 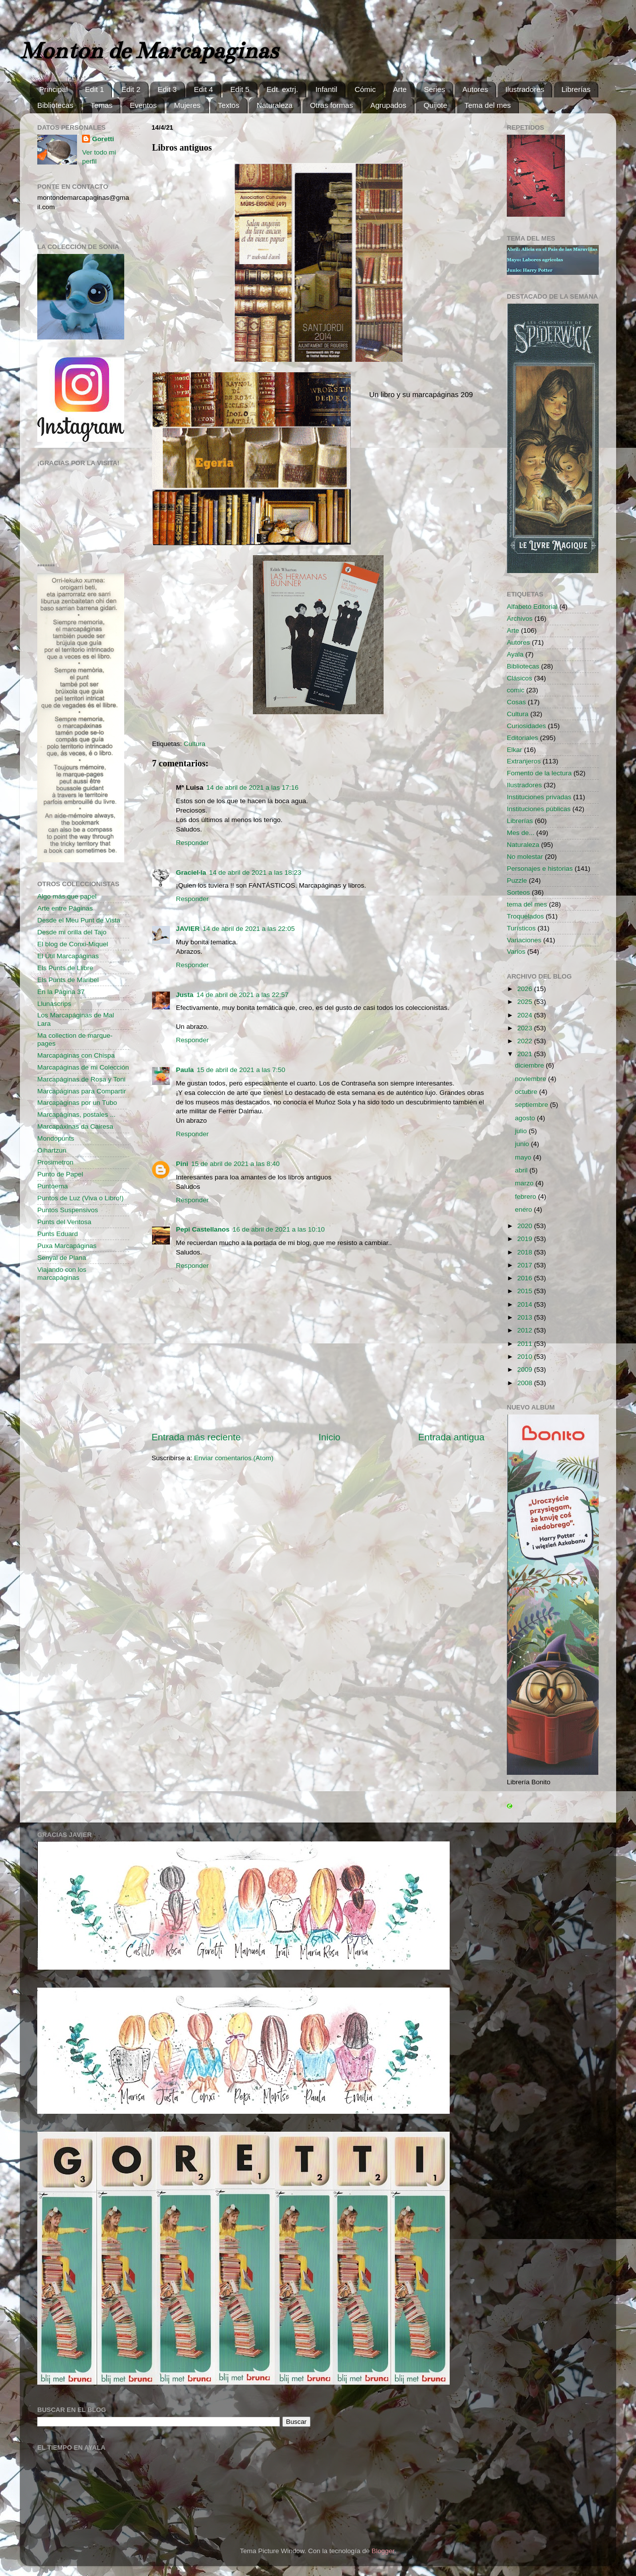 I want to click on Eventos, so click(x=143, y=105).